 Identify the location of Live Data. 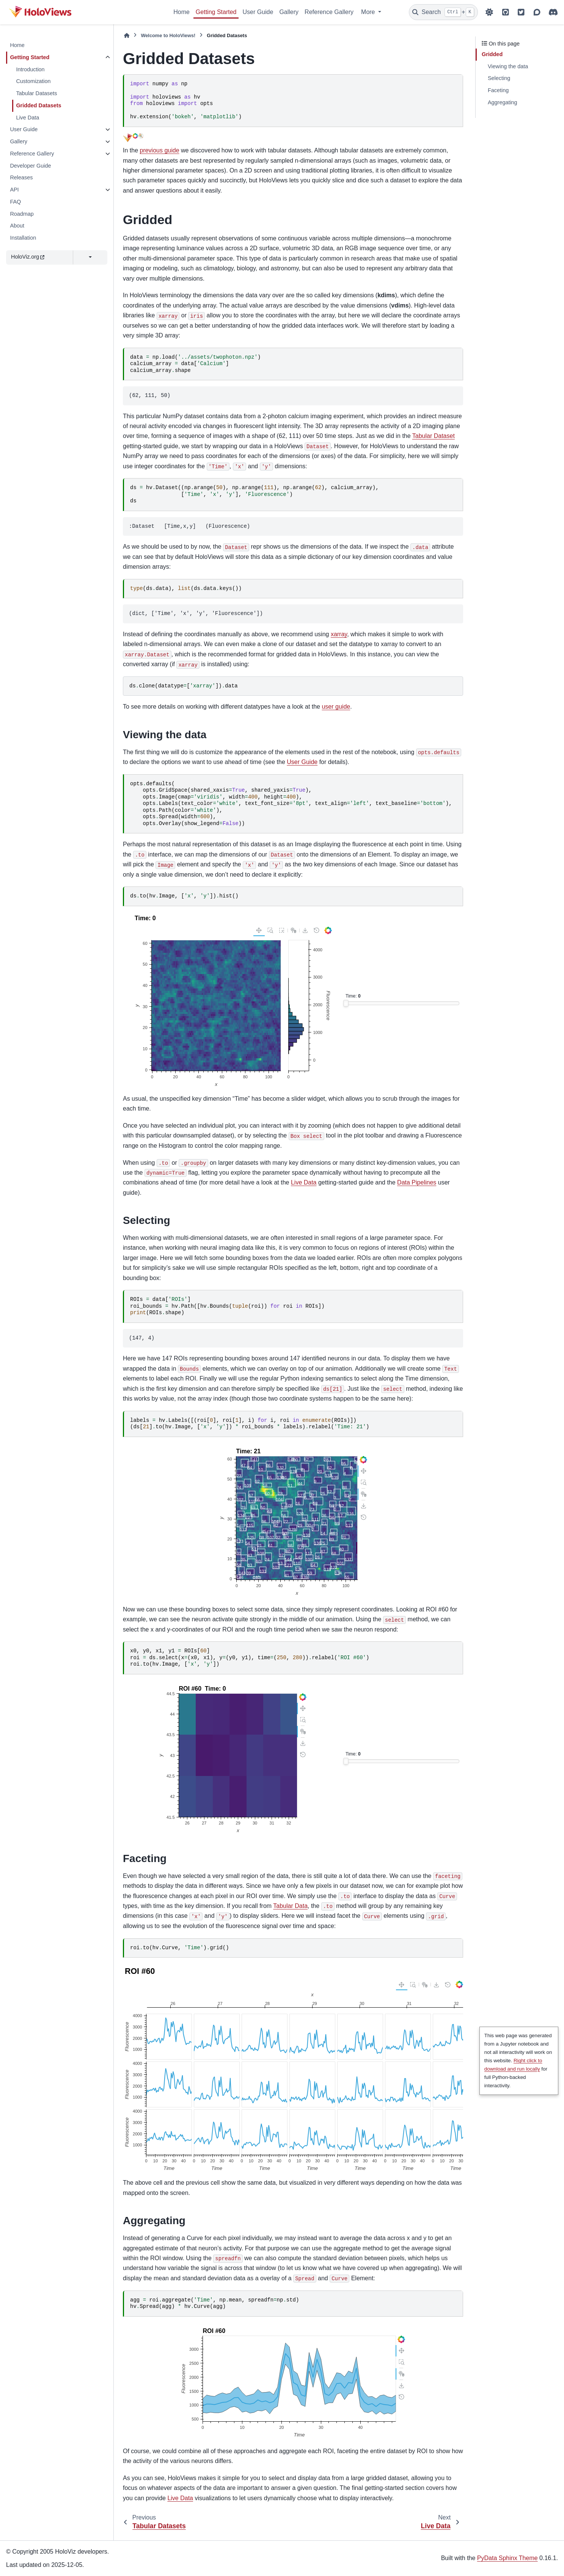
(27, 118).